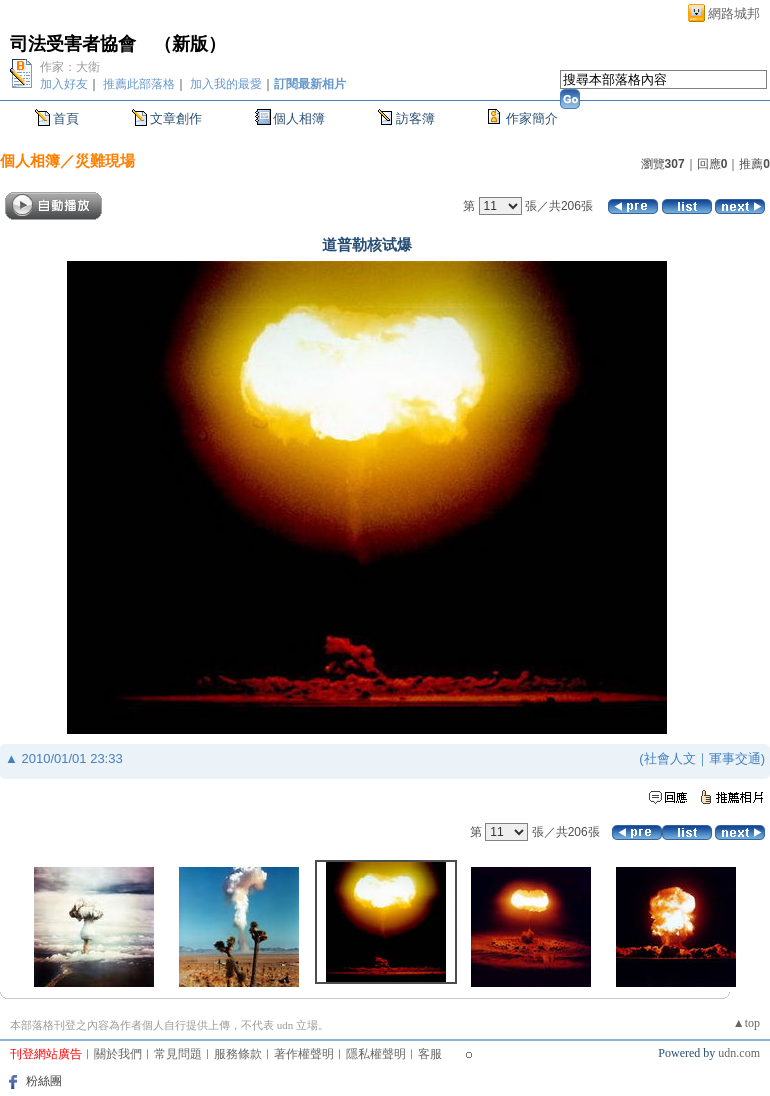 This screenshot has height=1096, width=770. I want to click on 粉絲團, so click(44, 1081).